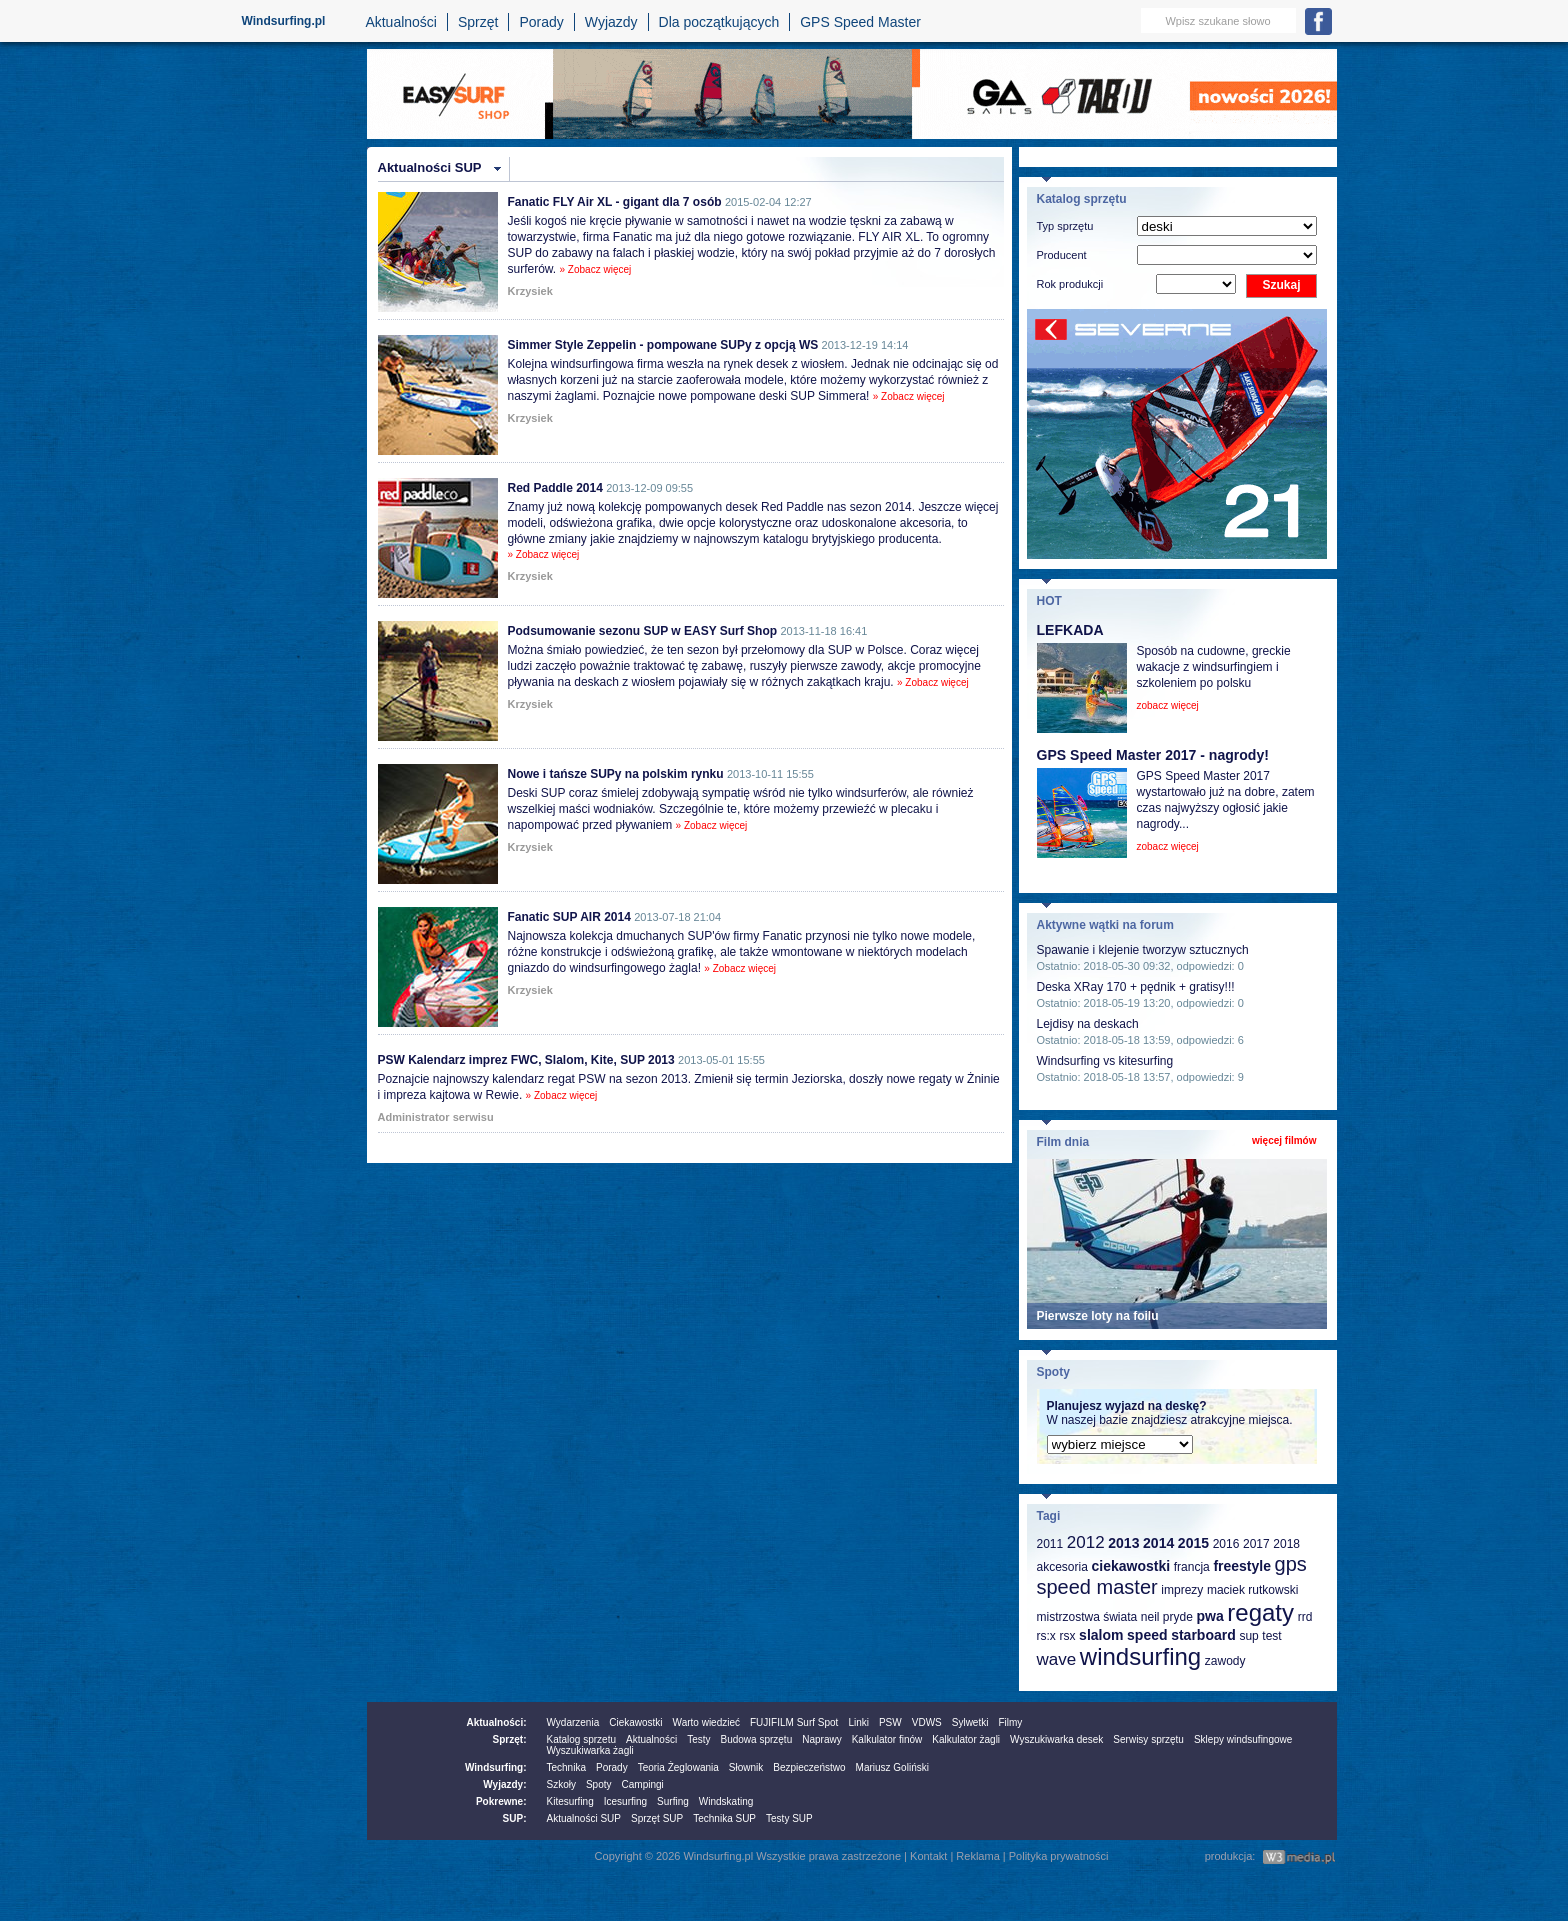  What do you see at coordinates (789, 1818) in the screenshot?
I see `Testy SUP` at bounding box center [789, 1818].